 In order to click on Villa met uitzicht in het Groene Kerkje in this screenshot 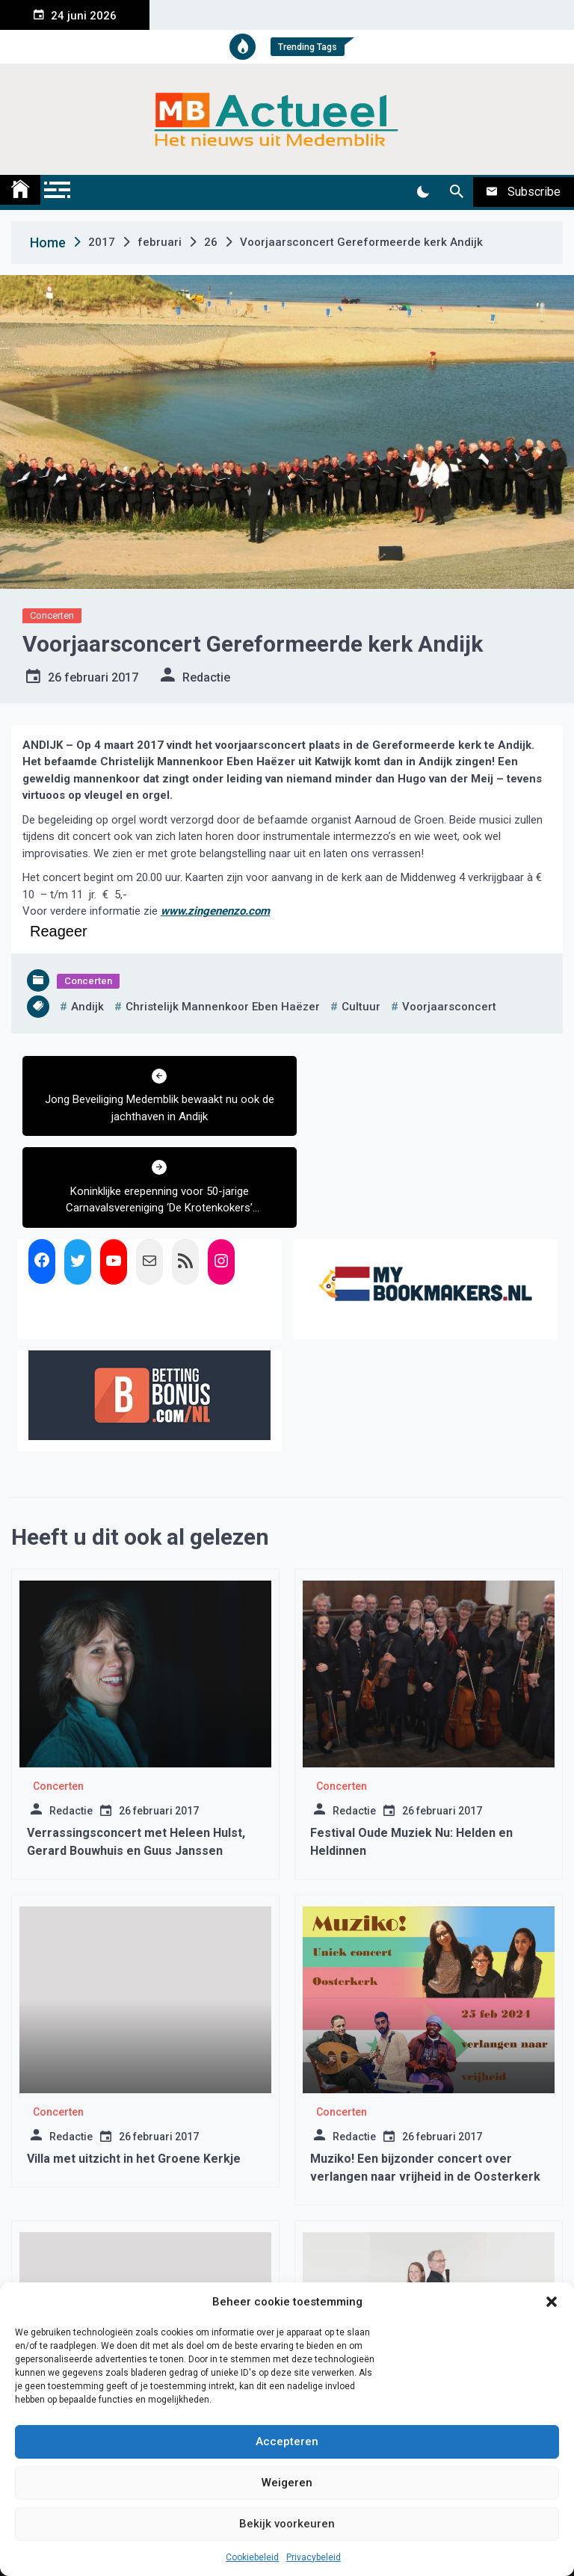, I will do `click(134, 2067)`.